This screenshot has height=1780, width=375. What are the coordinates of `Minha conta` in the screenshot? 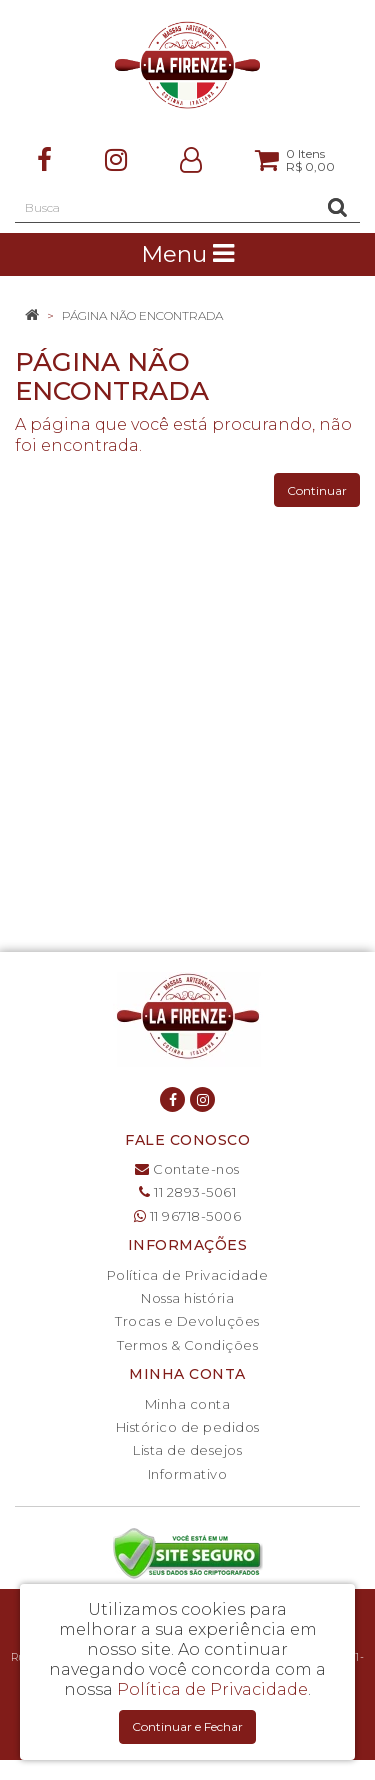 It's located at (188, 1404).